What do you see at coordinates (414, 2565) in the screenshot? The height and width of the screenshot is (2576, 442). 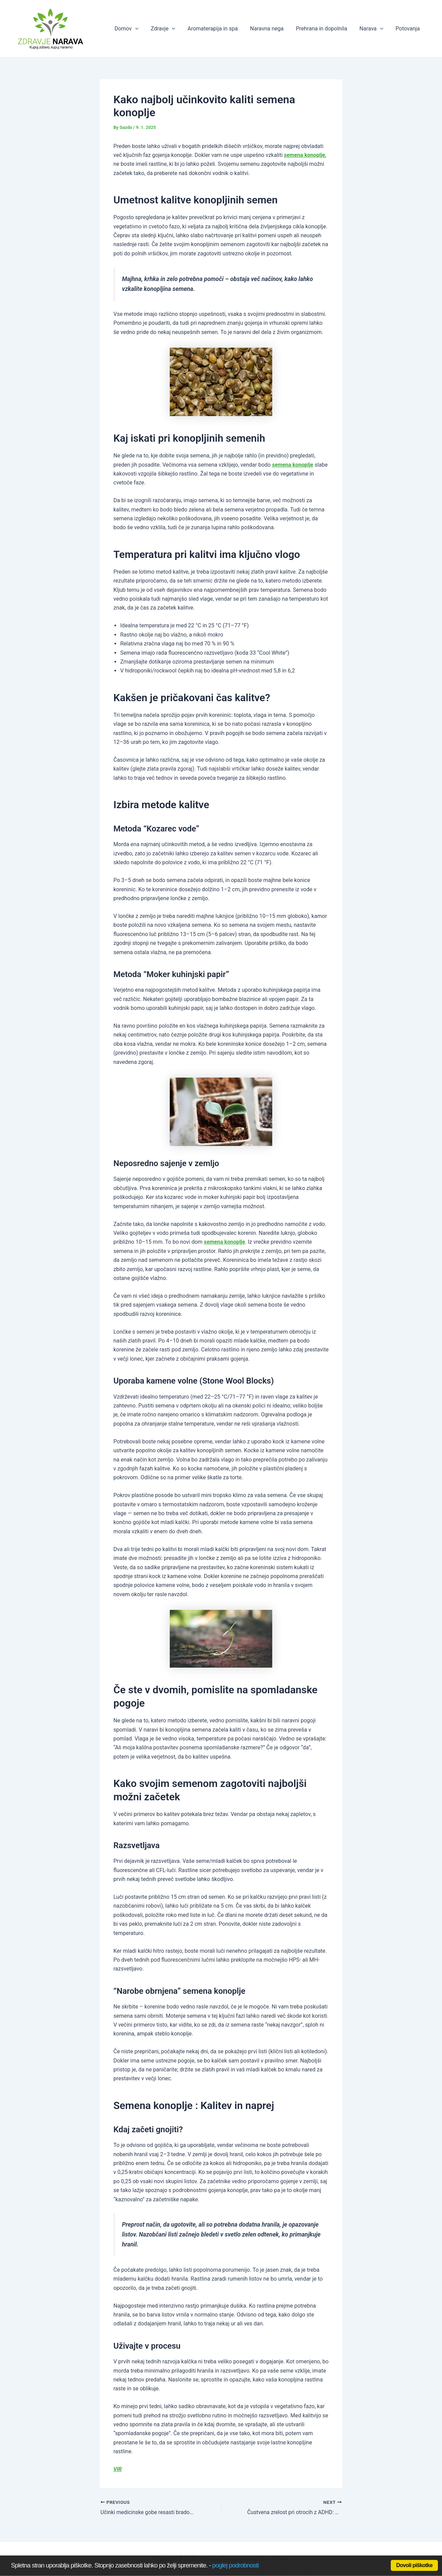 I see `Dovoli piškotke` at bounding box center [414, 2565].